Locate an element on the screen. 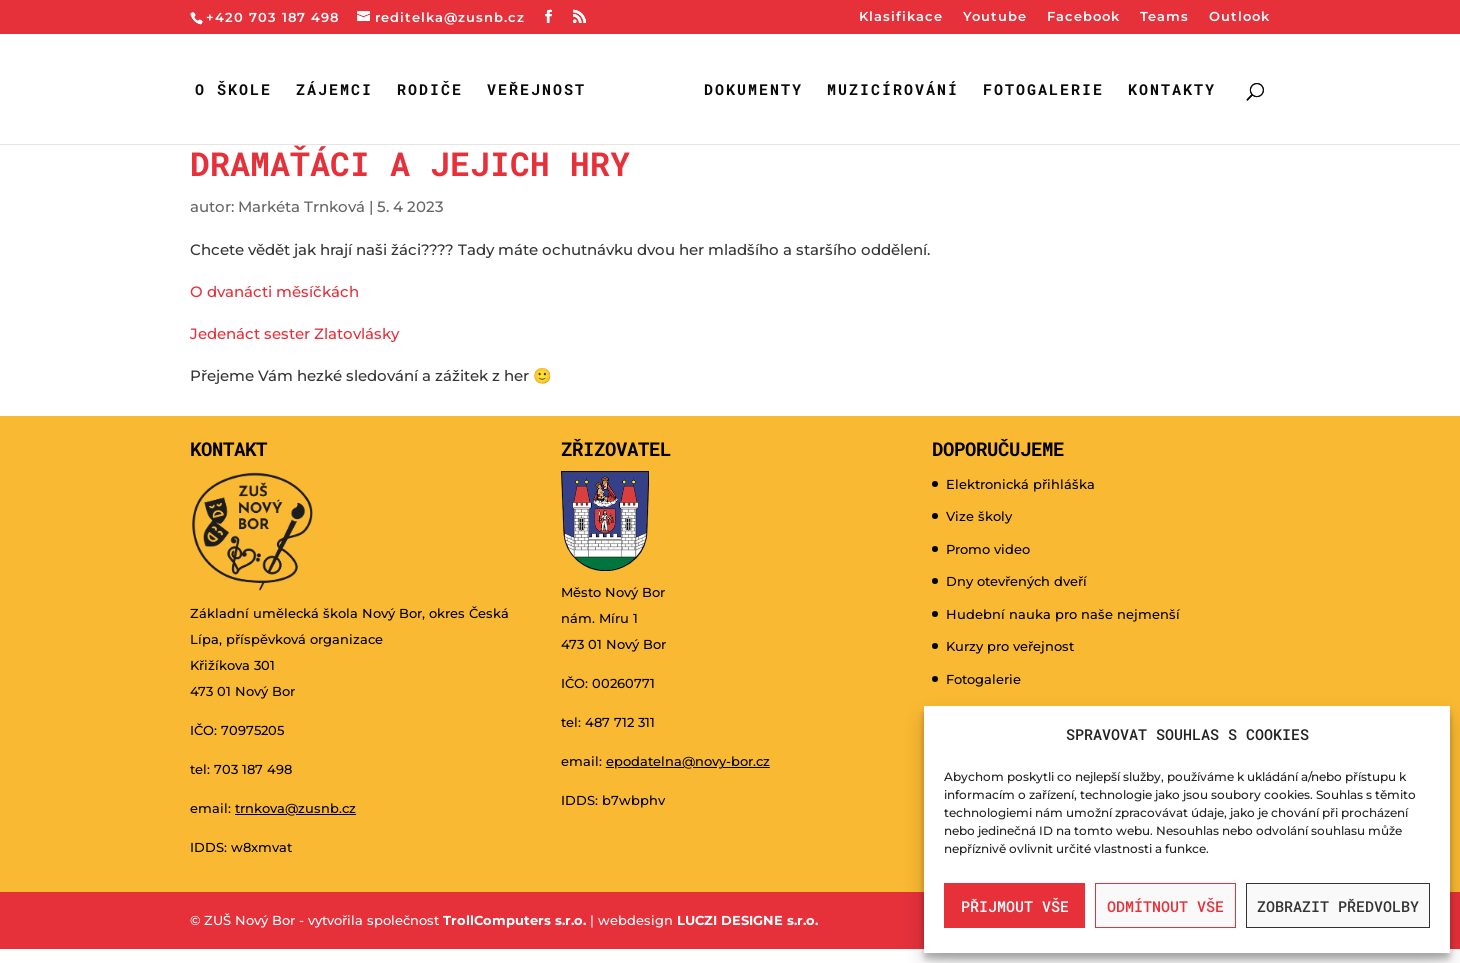 Image resolution: width=1460 pixels, height=963 pixels. LUCZI DESIGNE s.r.o. is located at coordinates (745, 920).